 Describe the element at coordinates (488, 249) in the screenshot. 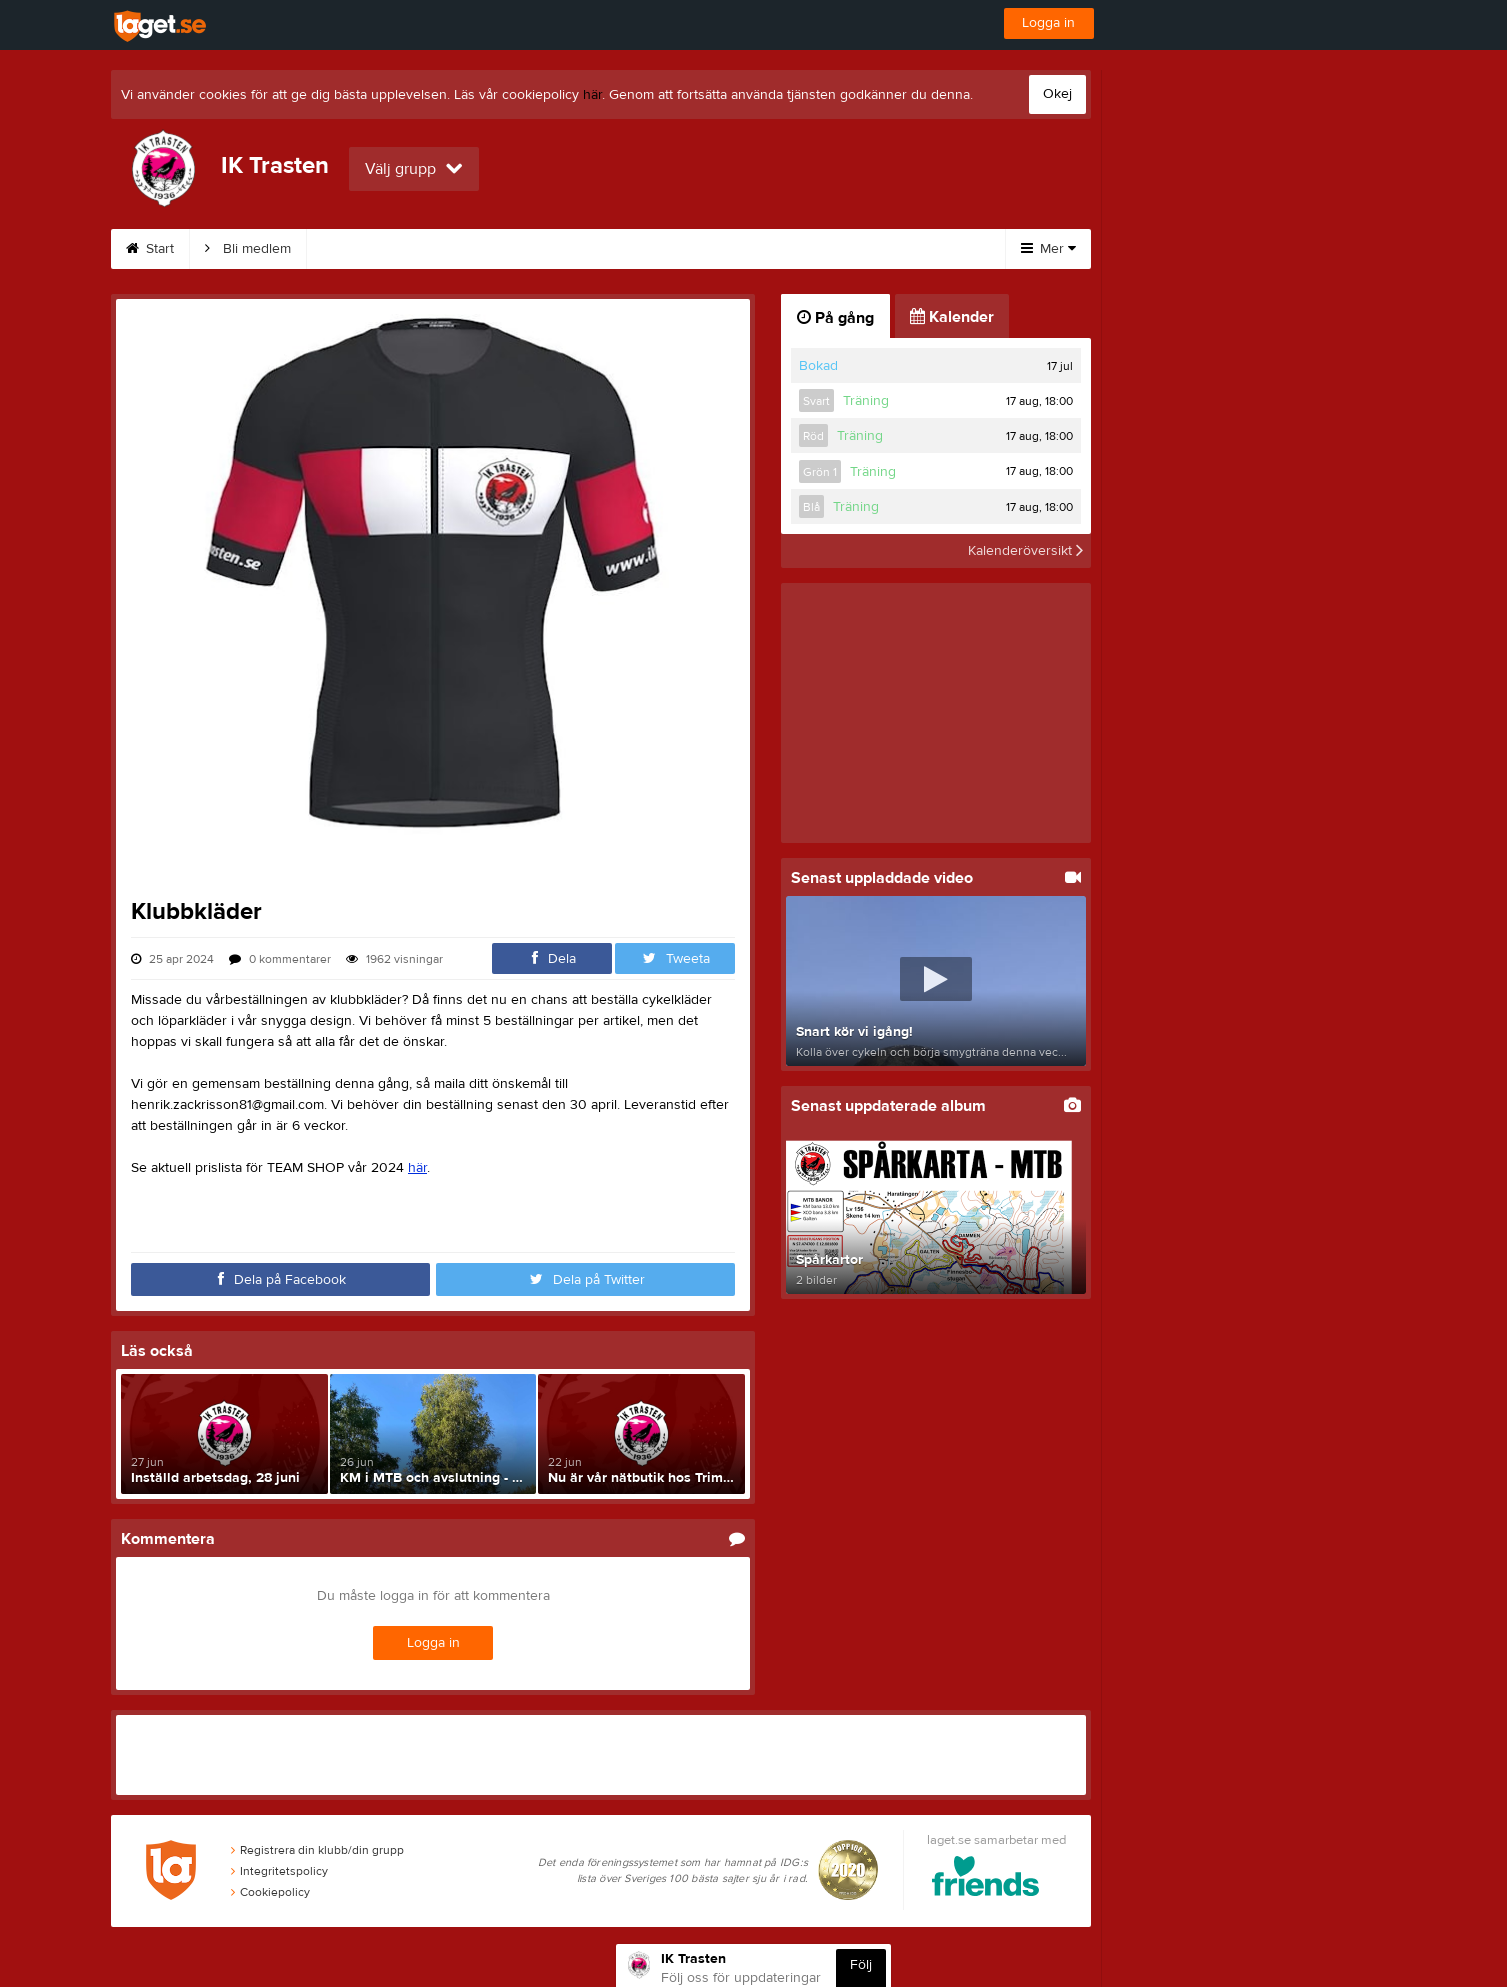

I see `Spårkartor` at that location.